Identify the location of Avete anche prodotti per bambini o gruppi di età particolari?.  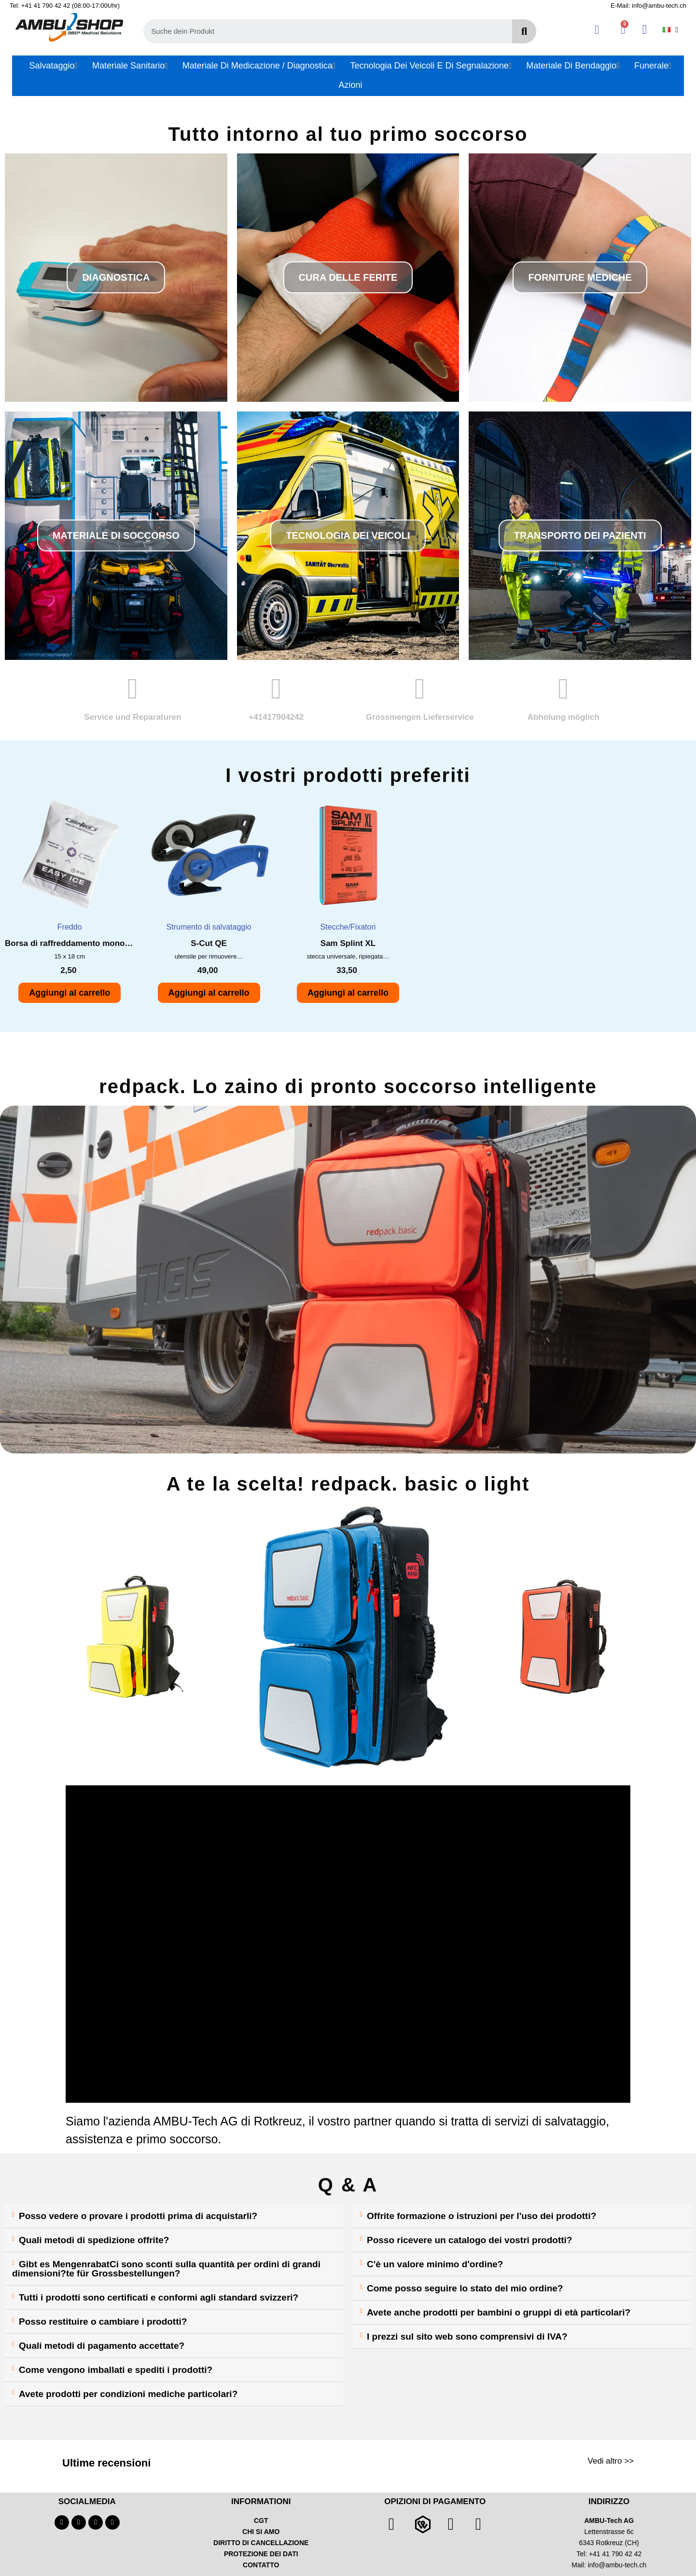
(498, 2312).